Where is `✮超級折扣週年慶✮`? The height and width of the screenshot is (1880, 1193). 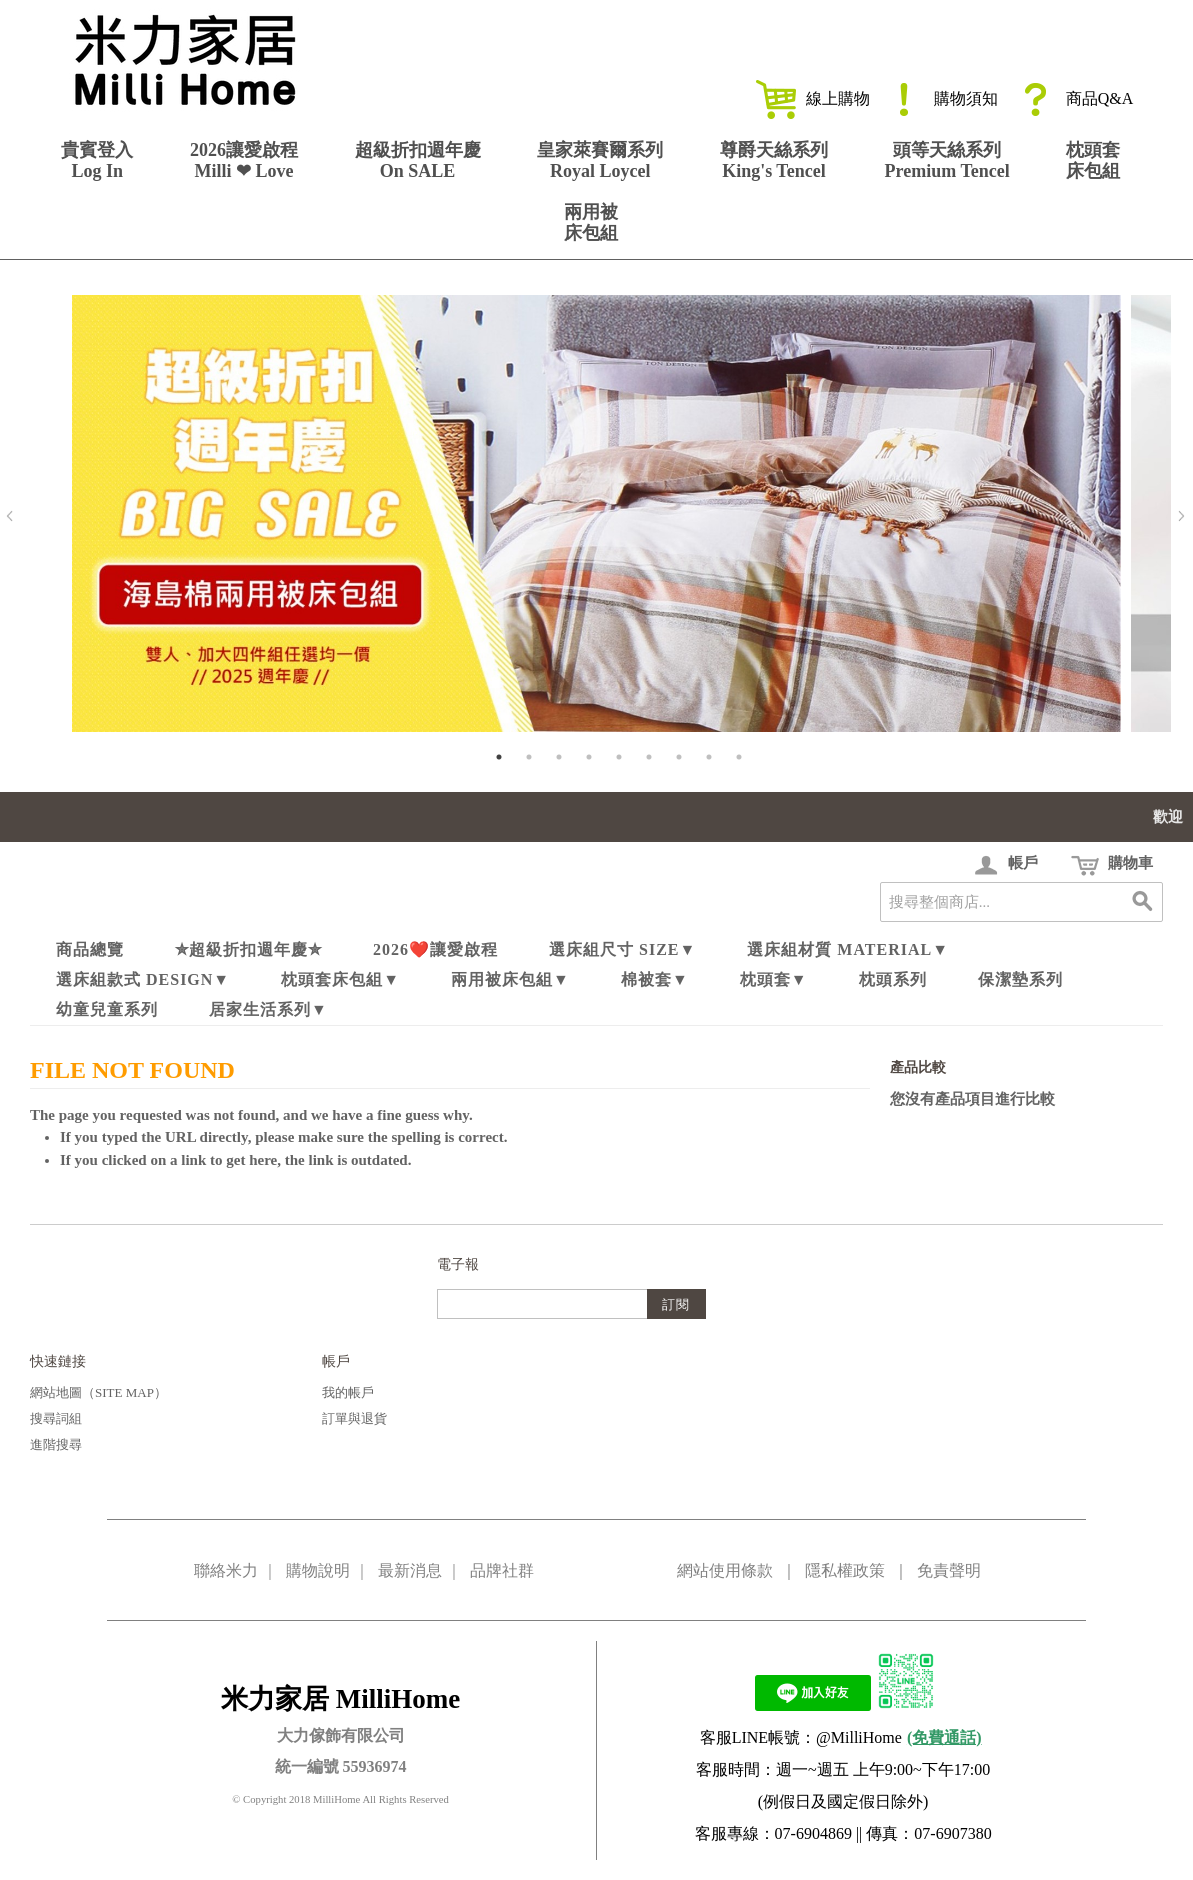 ✮超級折扣週年慶✮ is located at coordinates (248, 949).